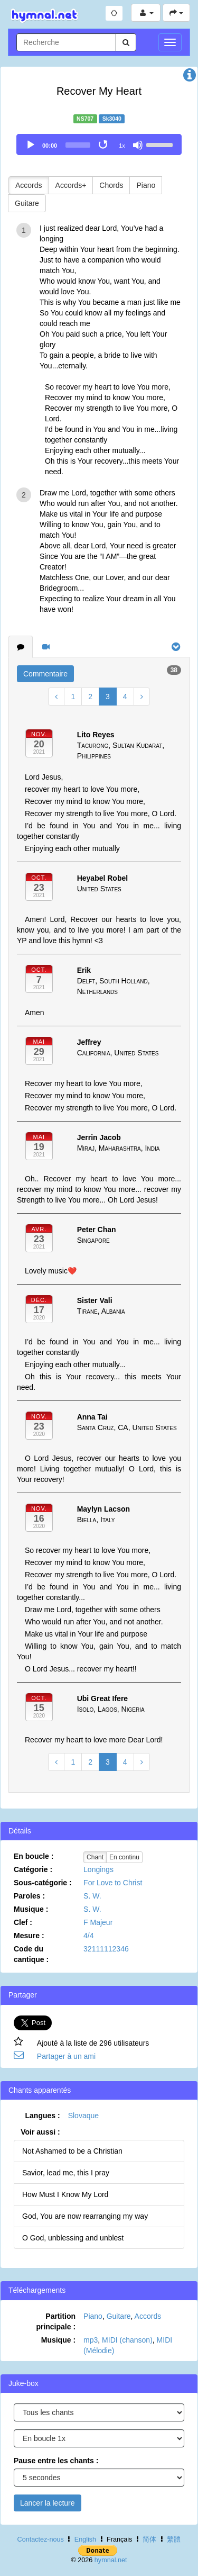 This screenshot has width=198, height=2576. What do you see at coordinates (66, 2056) in the screenshot?
I see `Partager à un ami` at bounding box center [66, 2056].